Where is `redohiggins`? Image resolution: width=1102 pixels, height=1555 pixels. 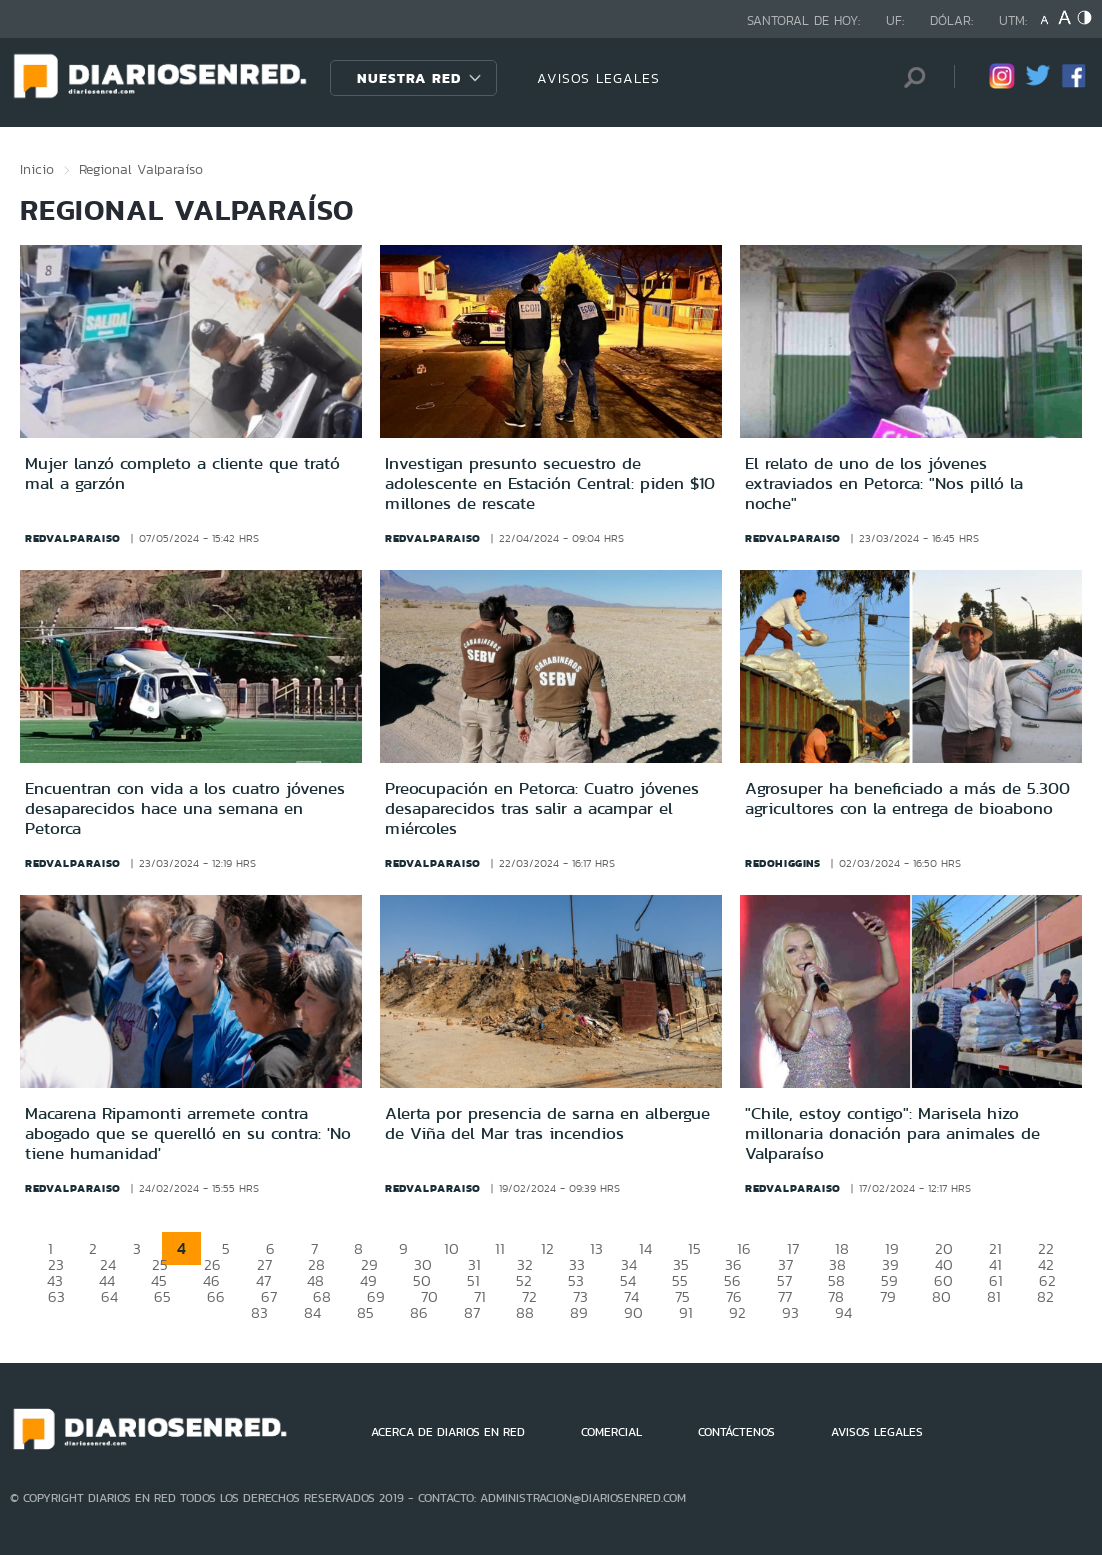 redohiggins is located at coordinates (783, 863).